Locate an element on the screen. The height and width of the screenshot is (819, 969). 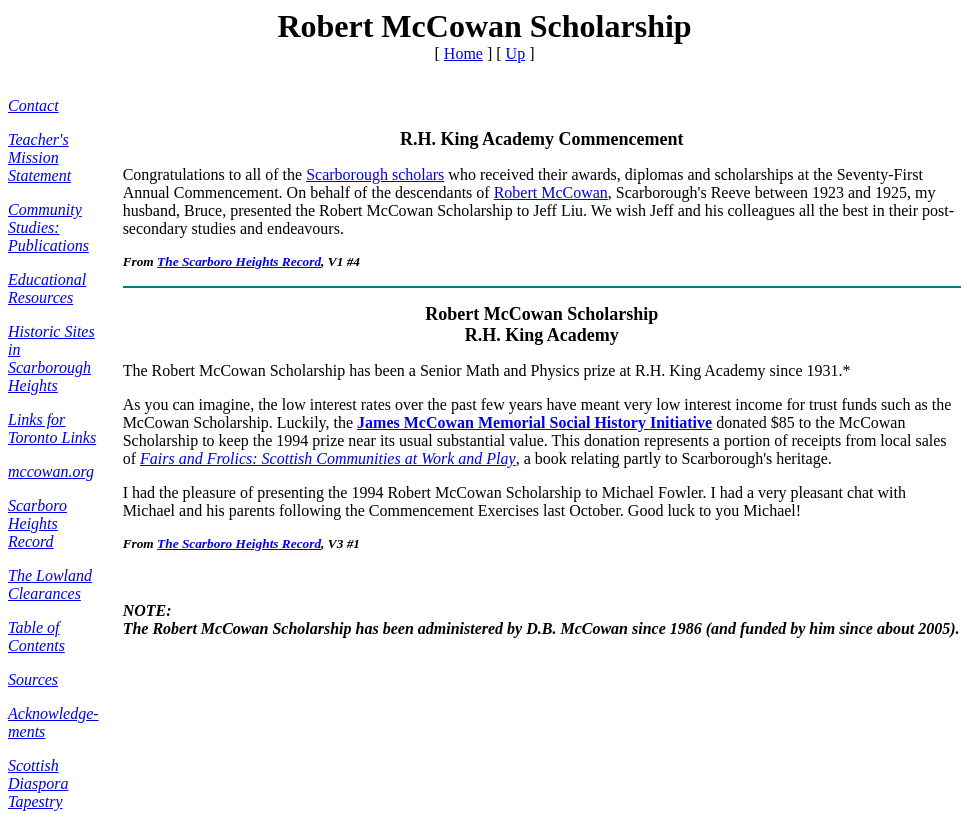
Table of Contents is located at coordinates (36, 636).